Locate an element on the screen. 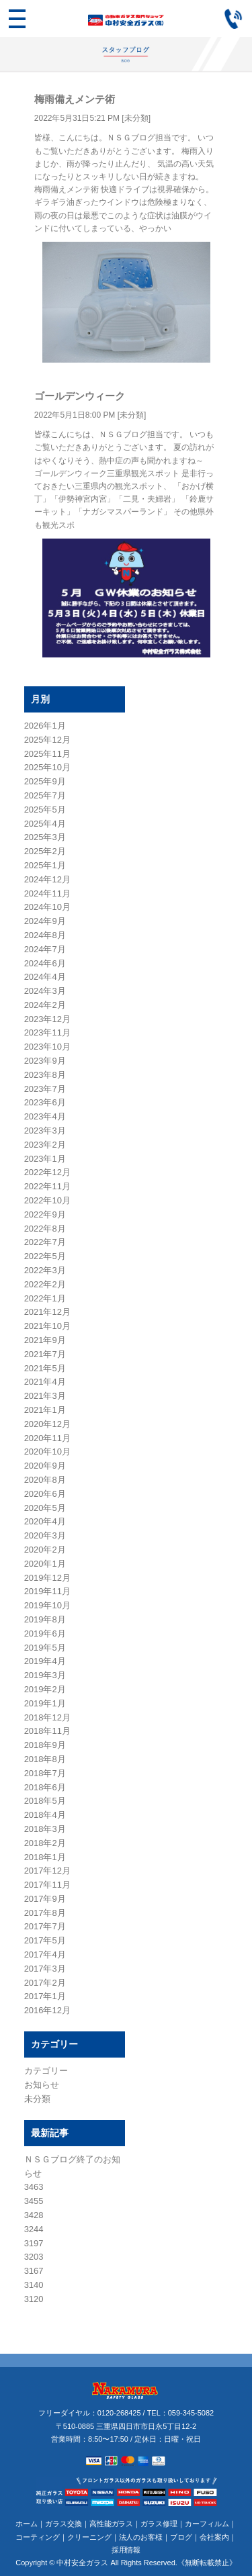 This screenshot has height=2576, width=252. 2018年11月 is located at coordinates (47, 1731).